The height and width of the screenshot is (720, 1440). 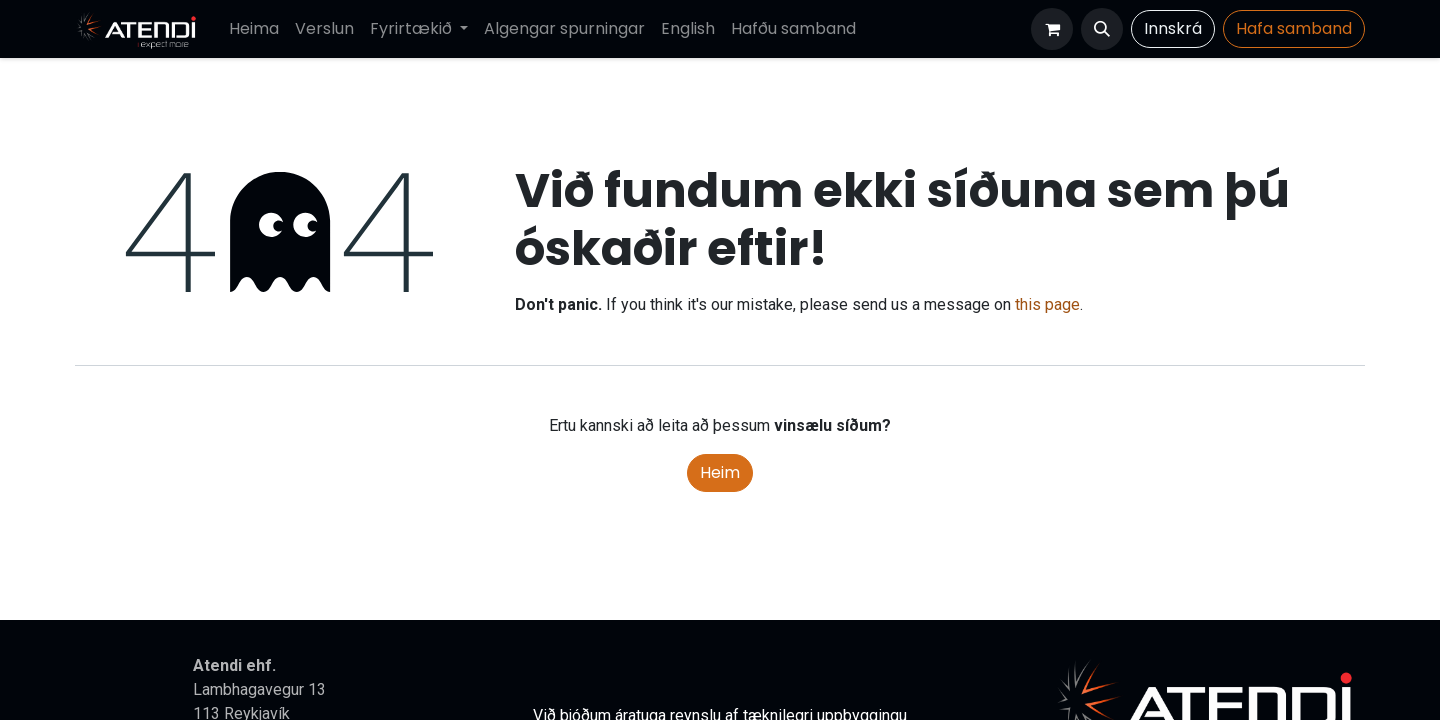 I want to click on this page, so click(x=1047, y=304).